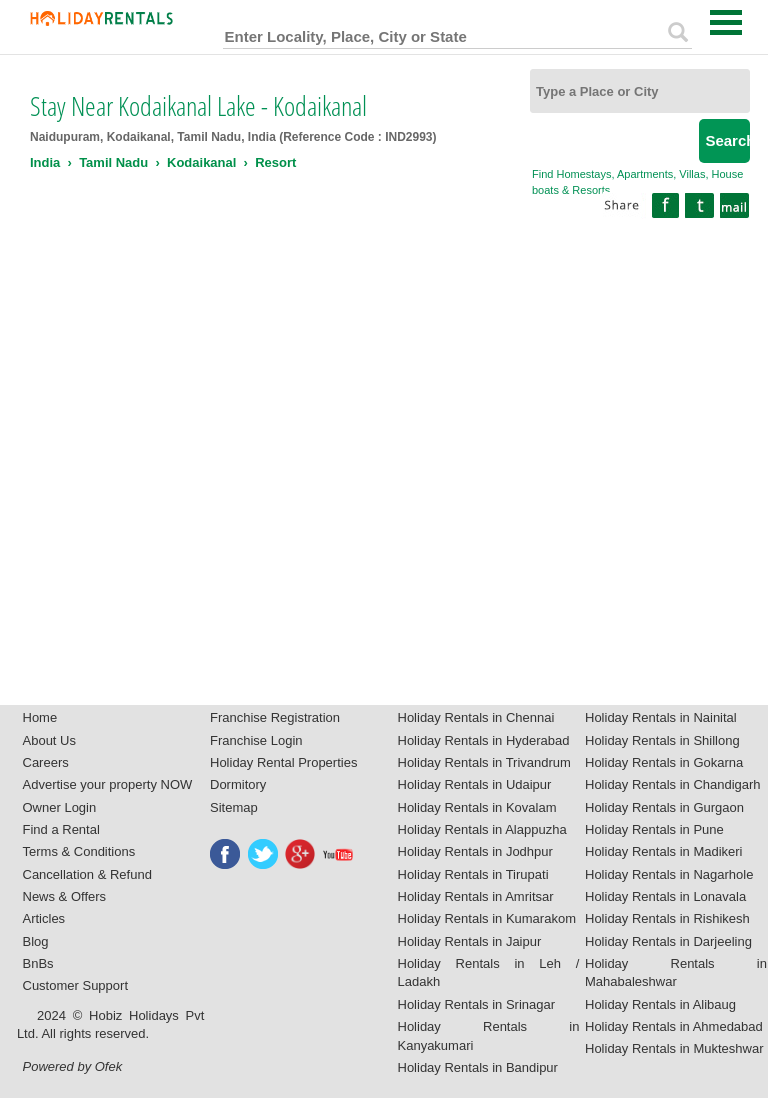  What do you see at coordinates (108, 784) in the screenshot?
I see `Advertise your property NOW` at bounding box center [108, 784].